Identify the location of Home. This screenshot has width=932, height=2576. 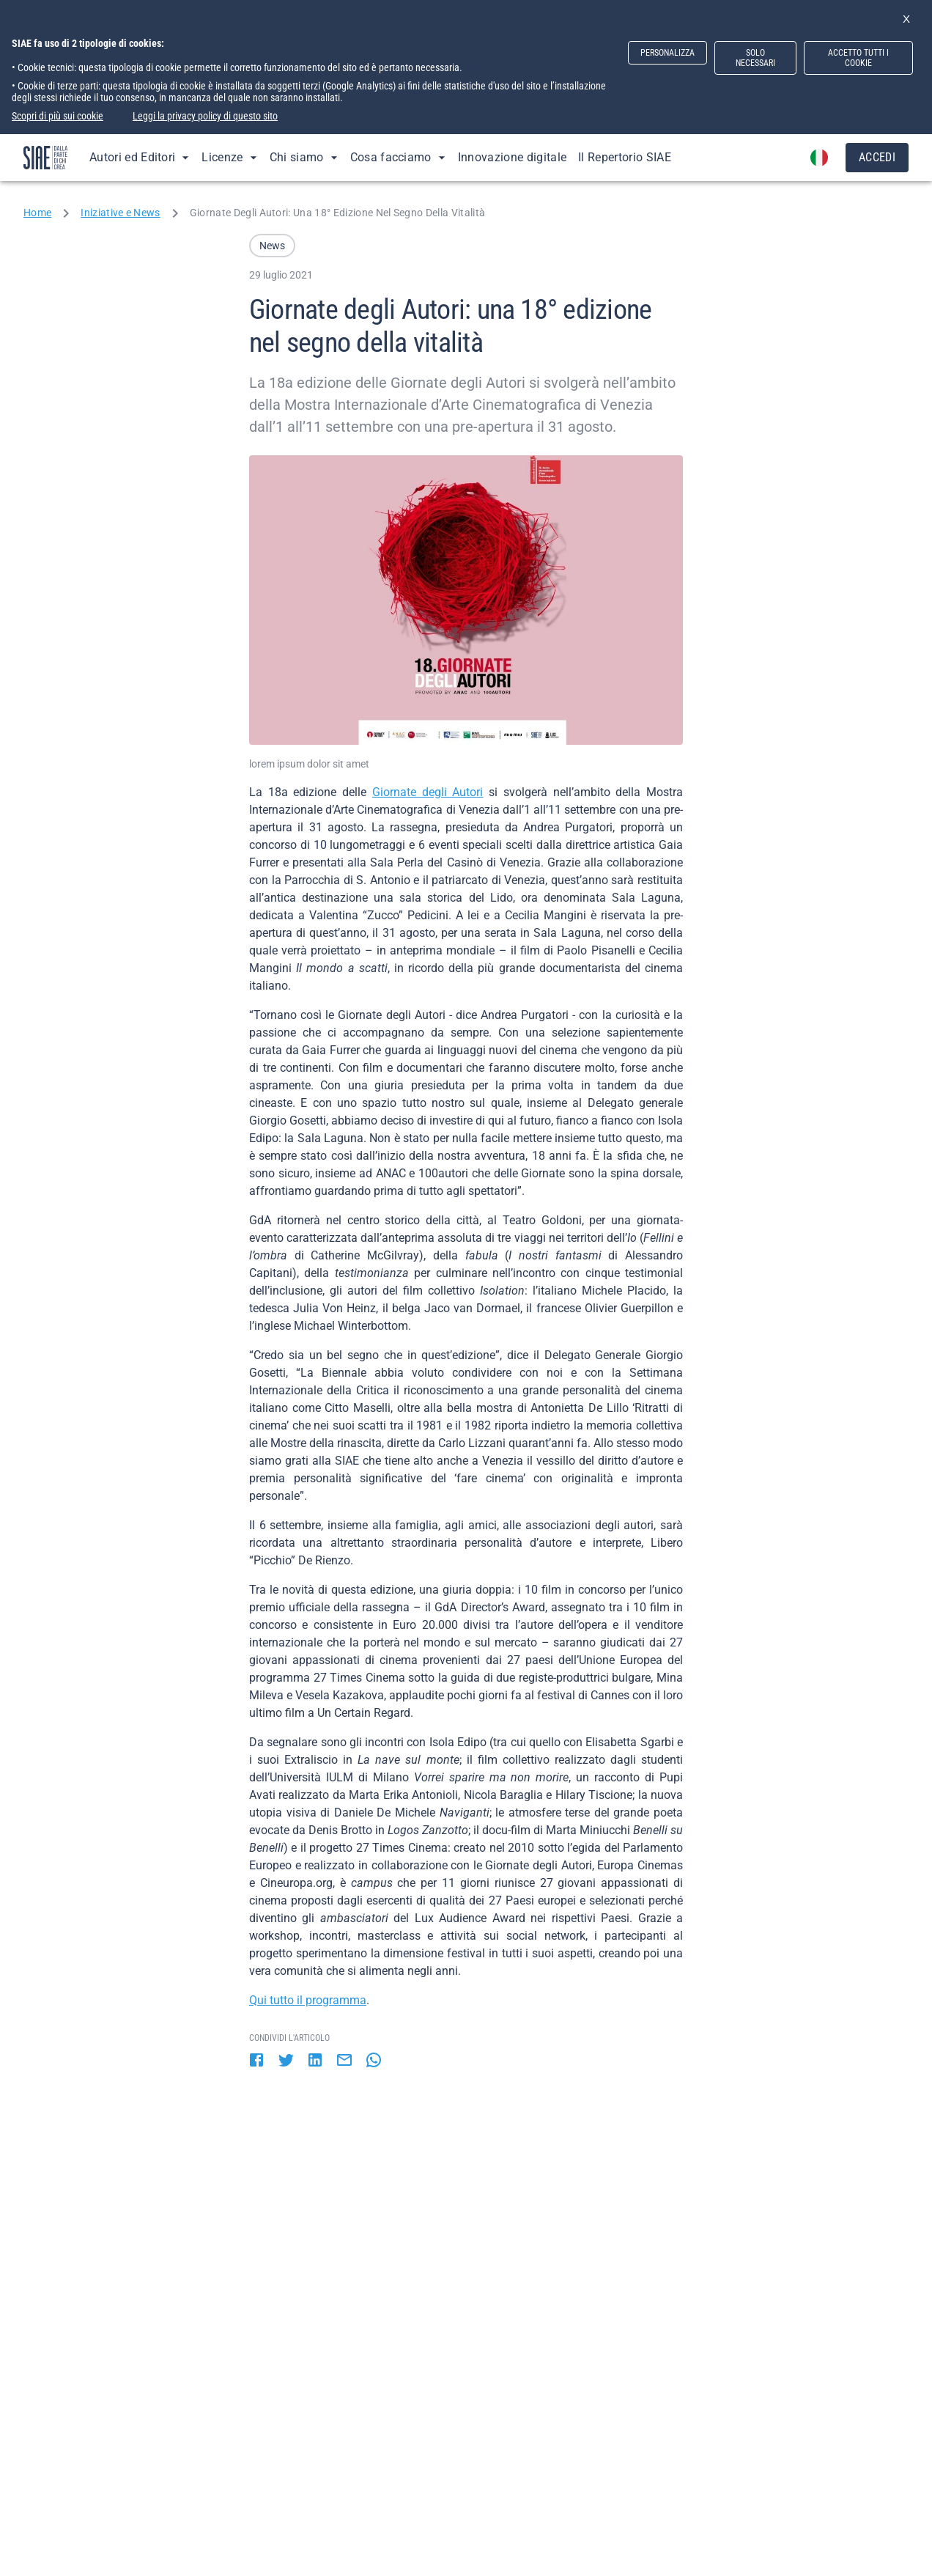
(37, 212).